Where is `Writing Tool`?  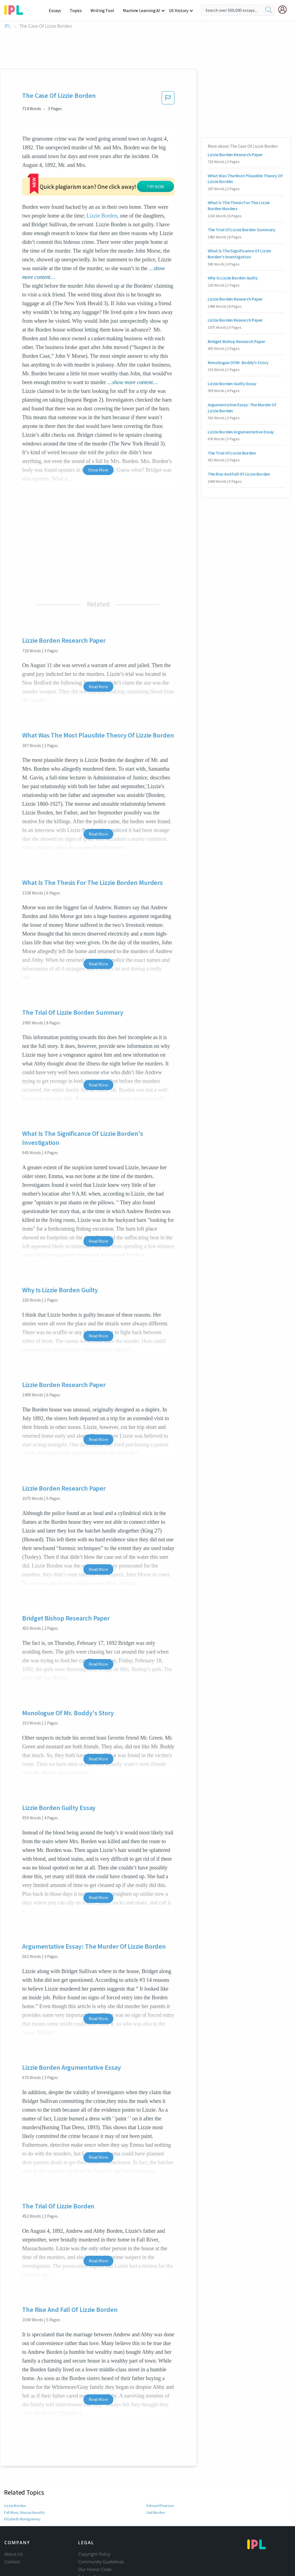
Writing Tool is located at coordinates (104, 10).